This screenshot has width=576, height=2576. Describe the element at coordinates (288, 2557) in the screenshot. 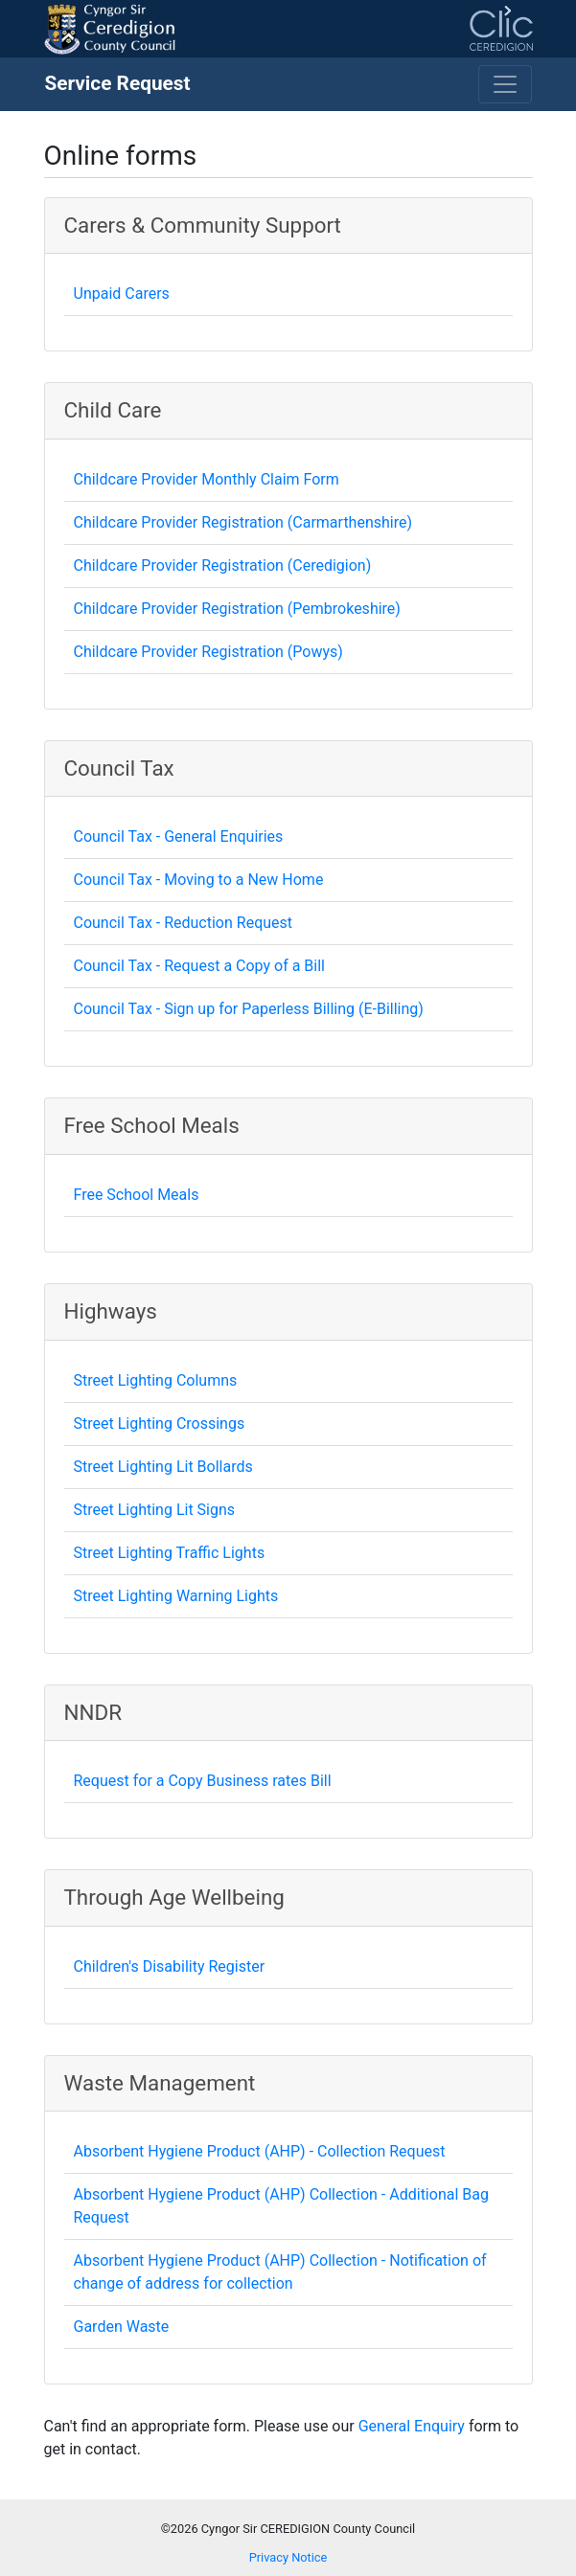

I see `Privacy Notice` at that location.